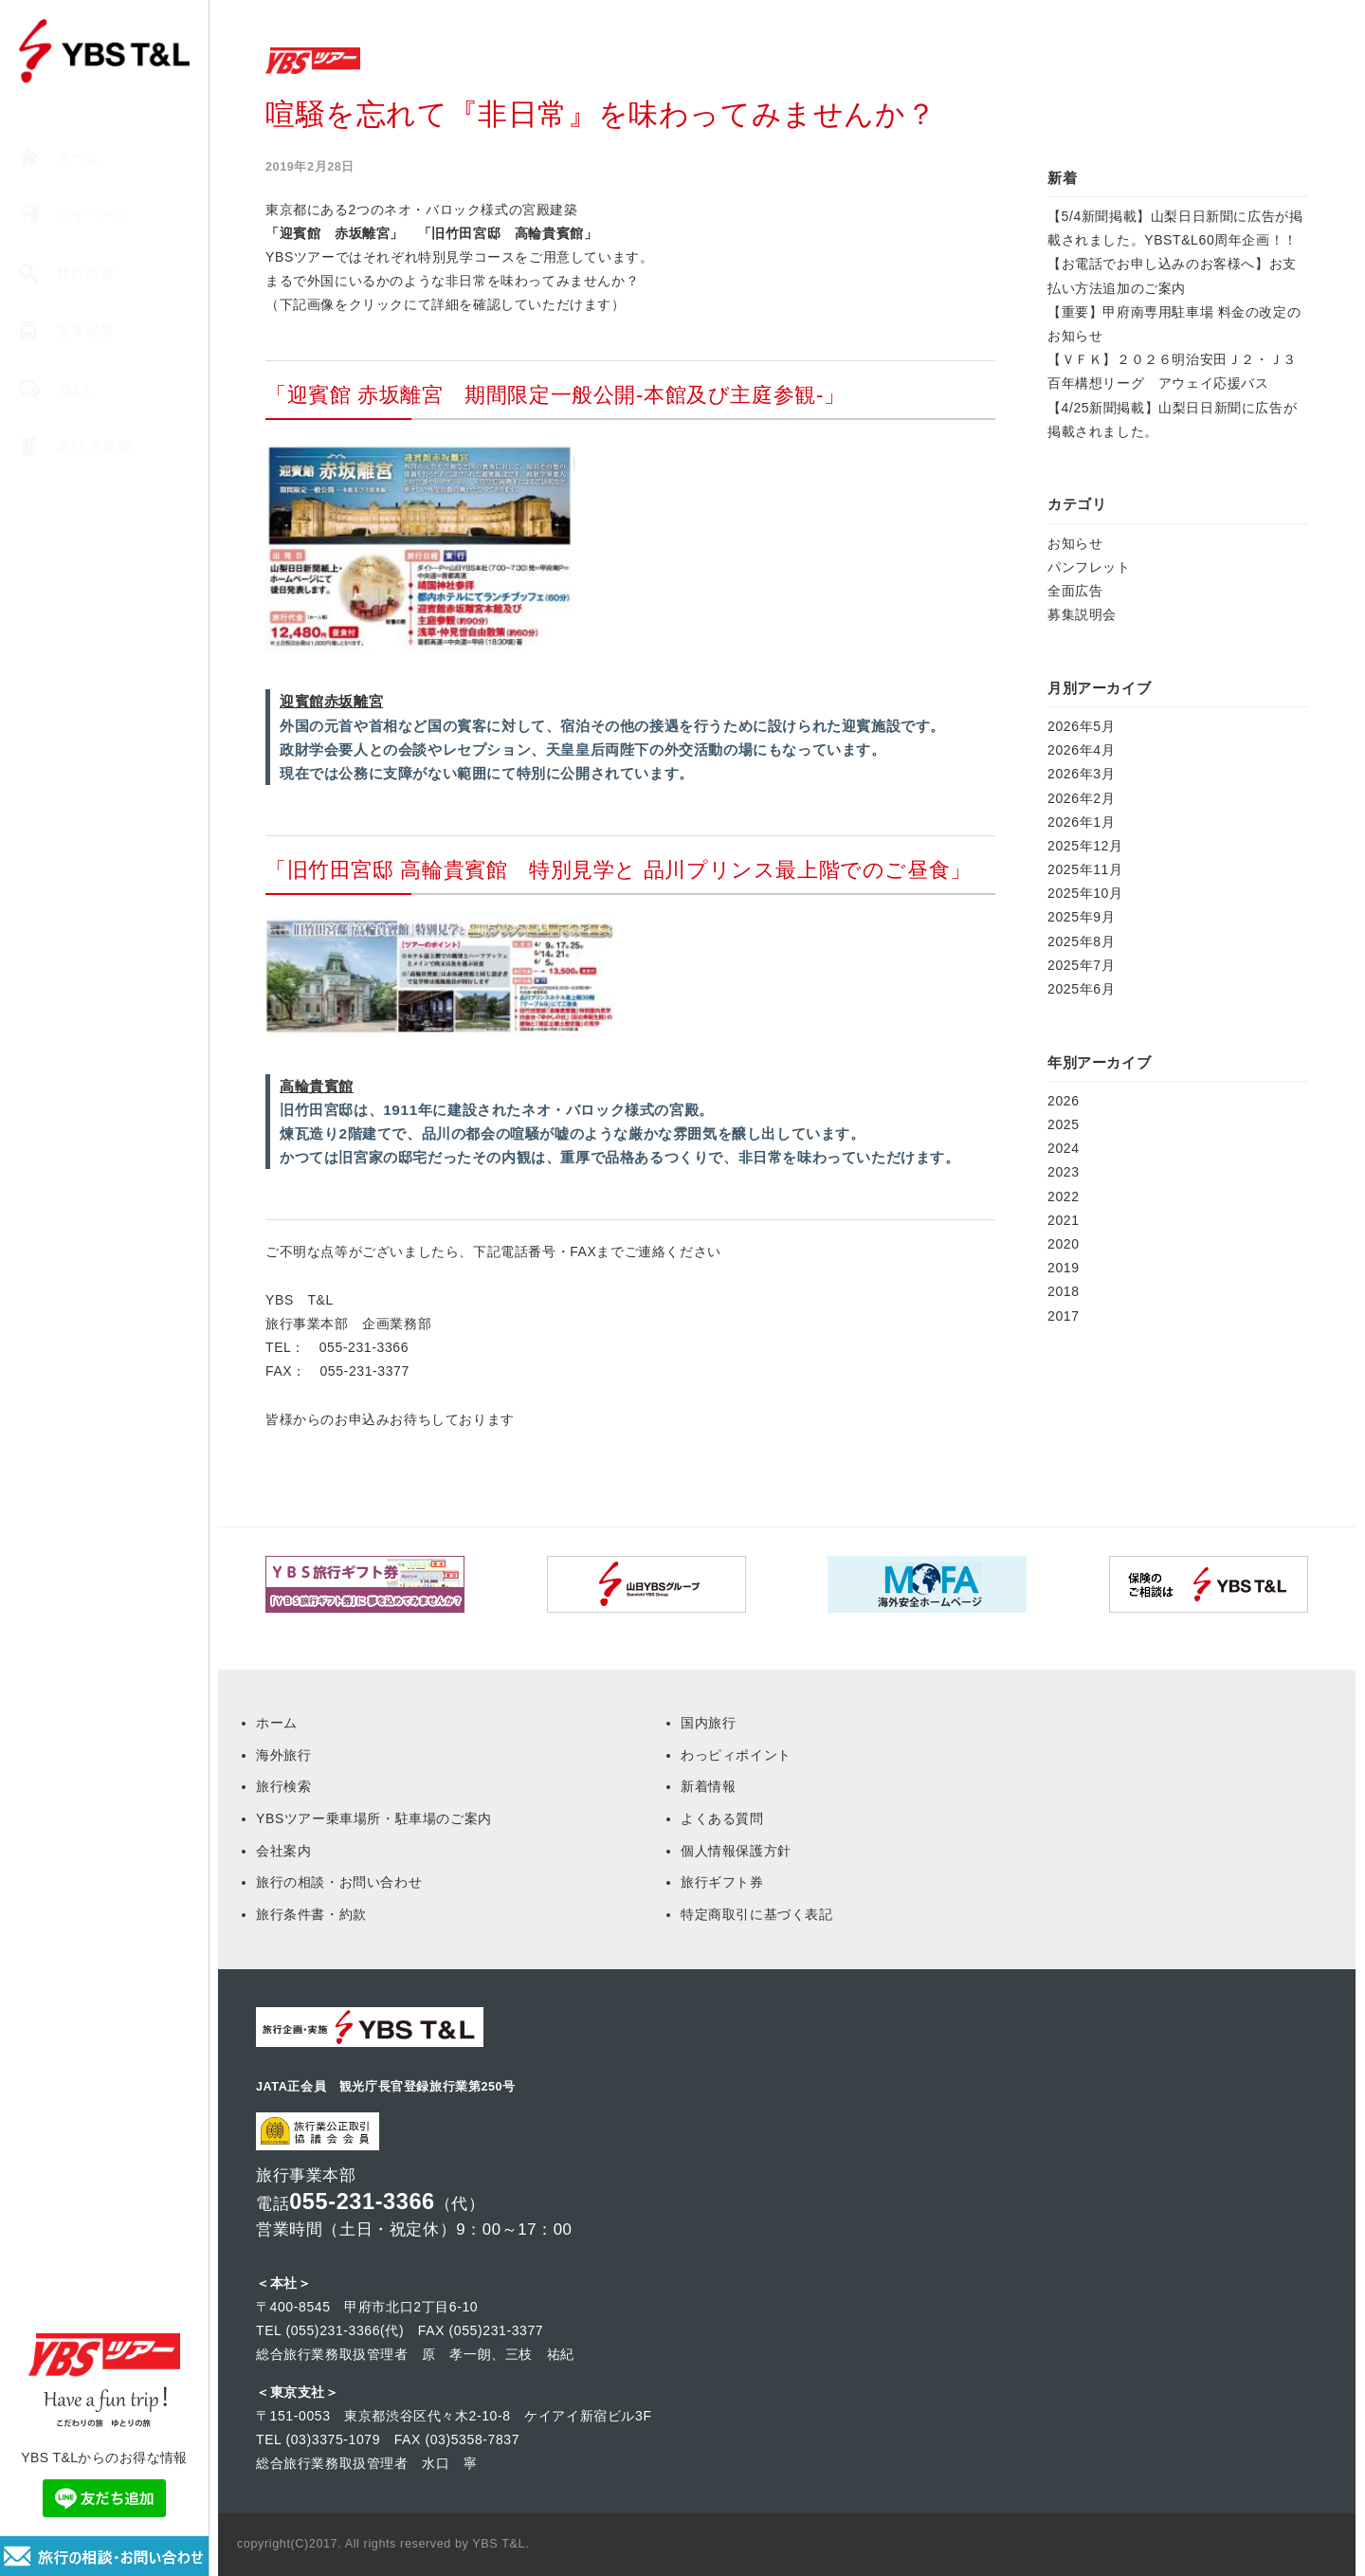 The image size is (1365, 2576). I want to click on ホーム, so click(59, 158).